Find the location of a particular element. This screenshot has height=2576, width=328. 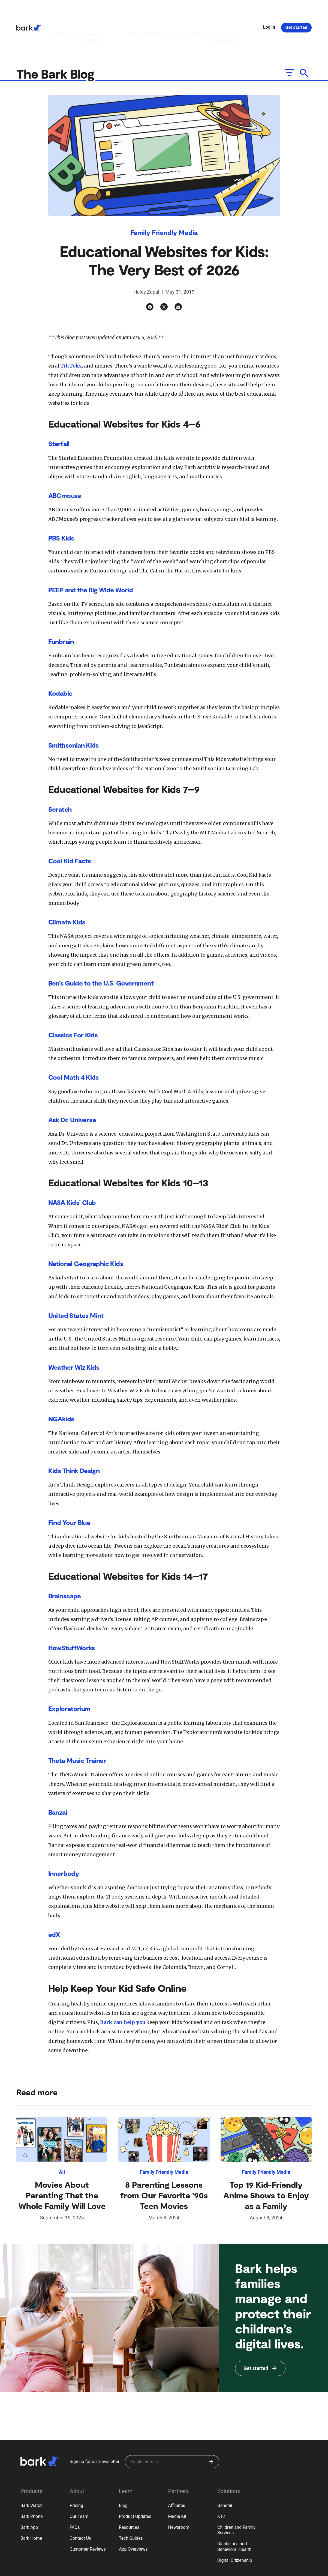

Find Your Blue is located at coordinates (69, 1486).